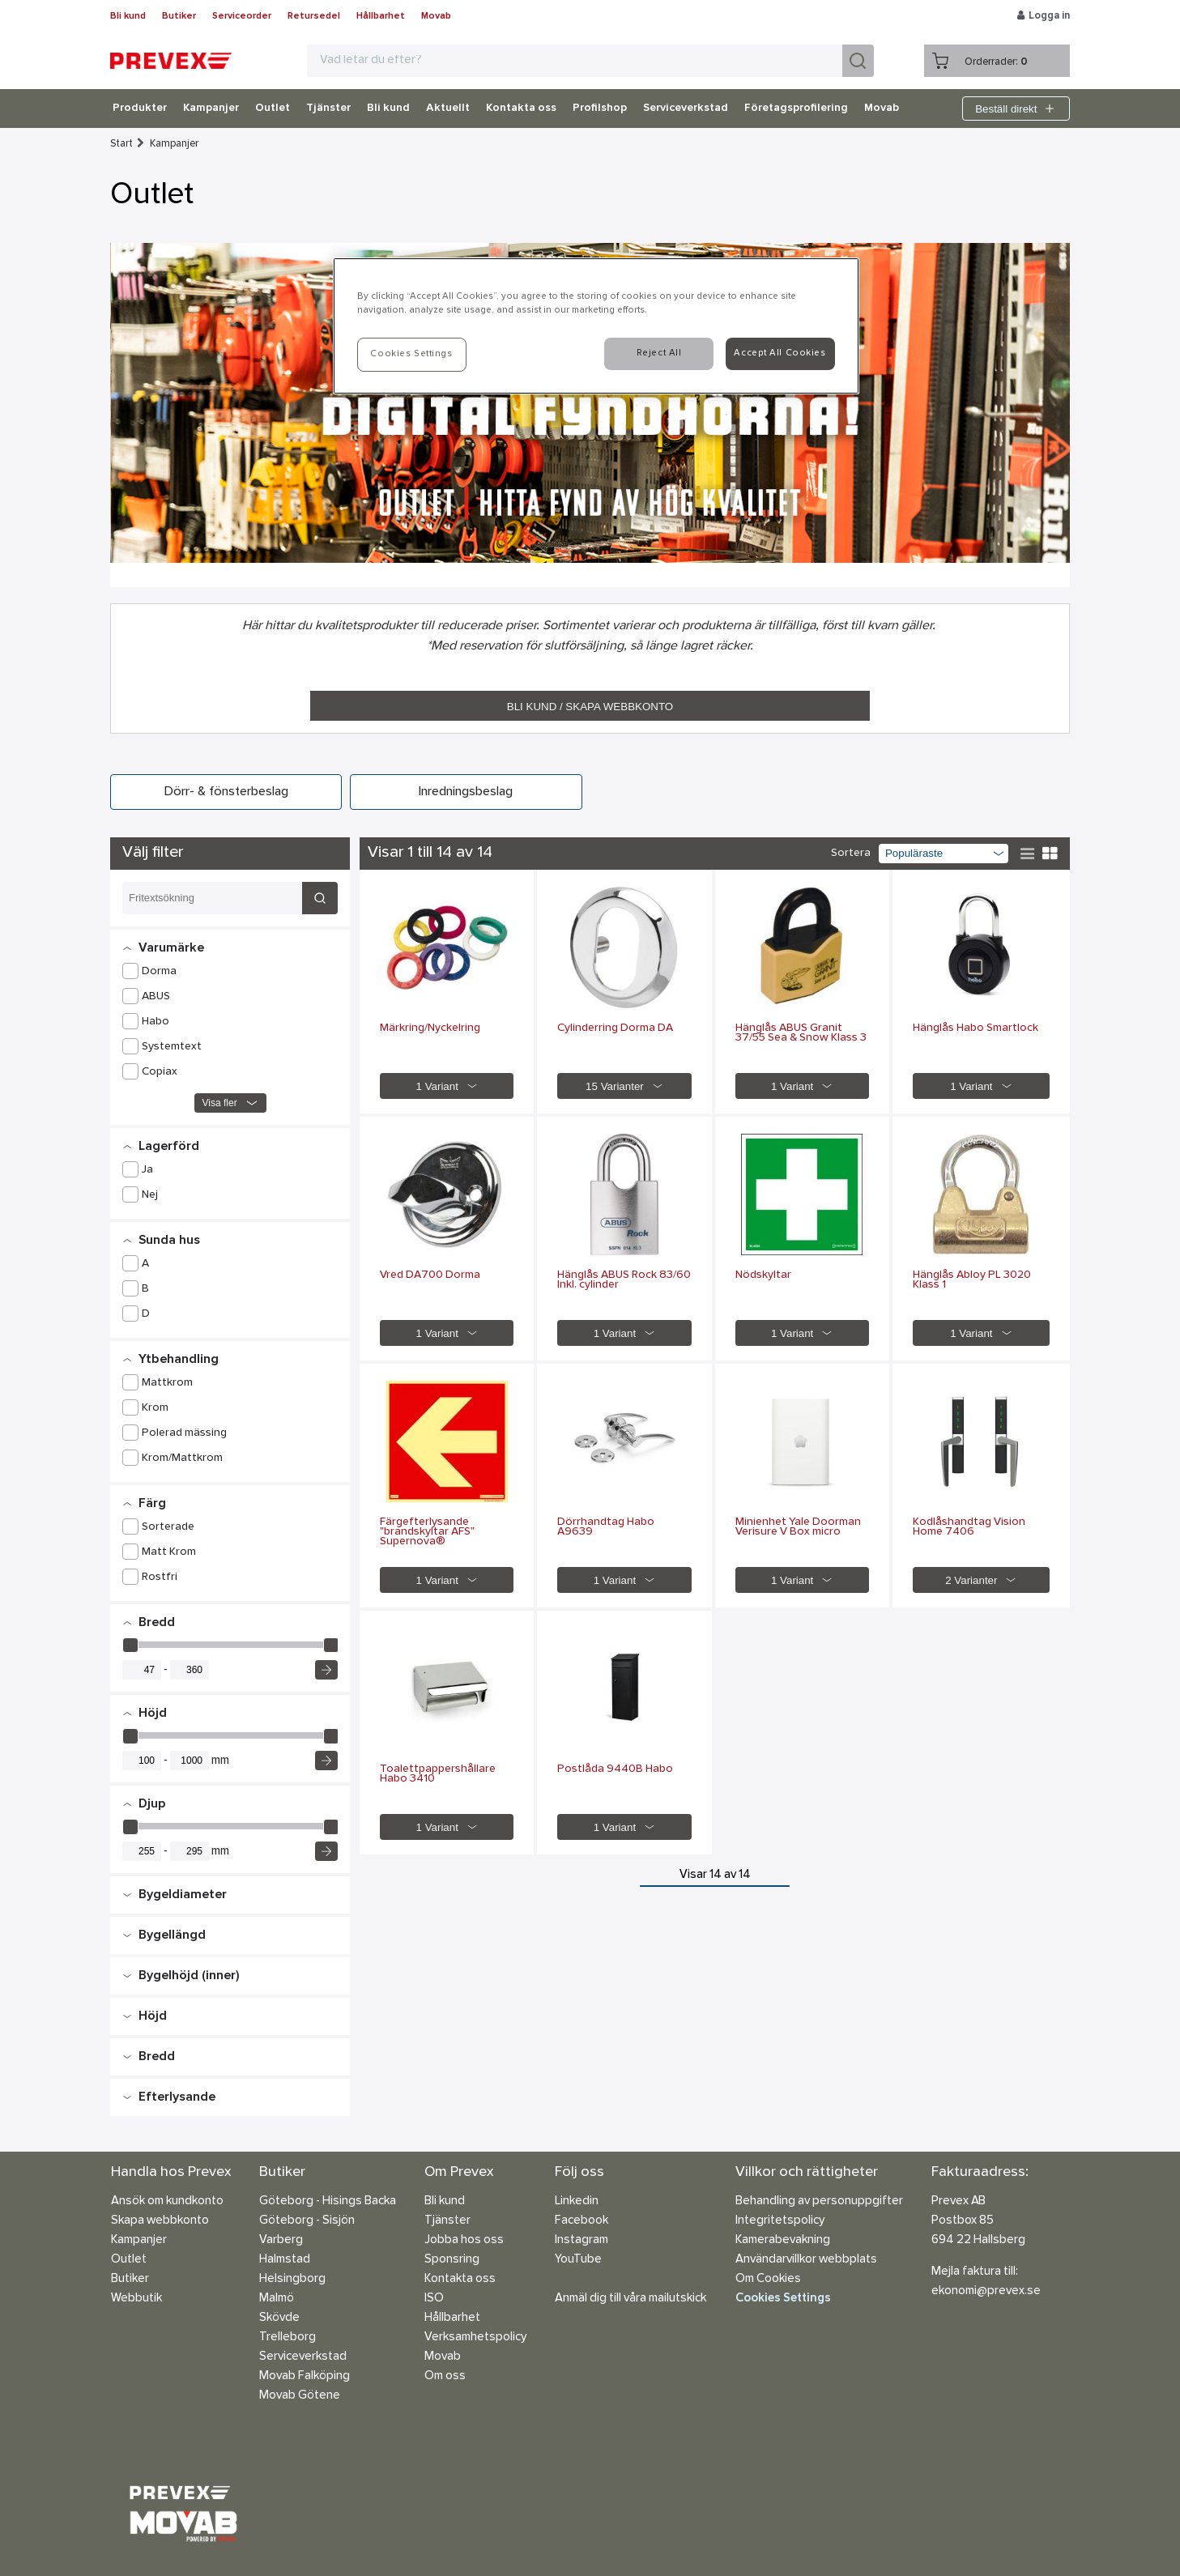 This screenshot has width=1180, height=2576. I want to click on Linkedin, so click(577, 2201).